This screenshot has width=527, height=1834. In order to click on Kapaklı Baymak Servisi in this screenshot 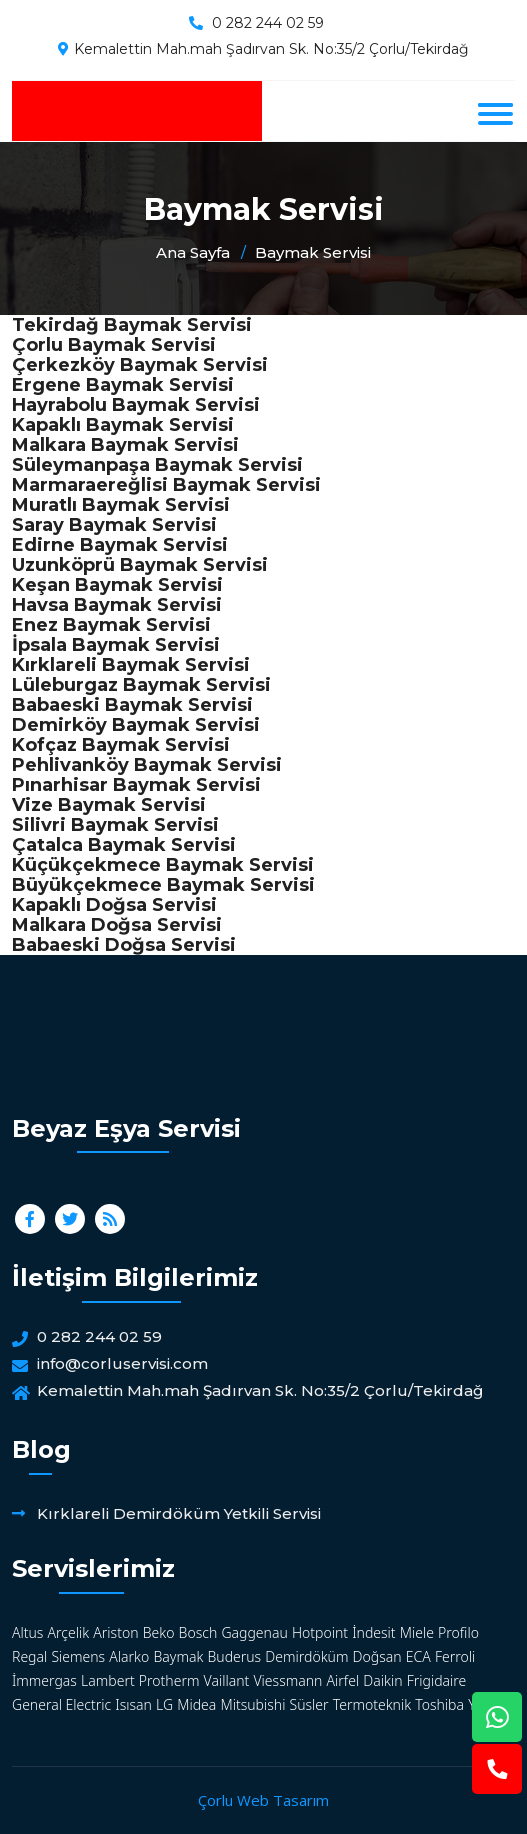, I will do `click(123, 425)`.